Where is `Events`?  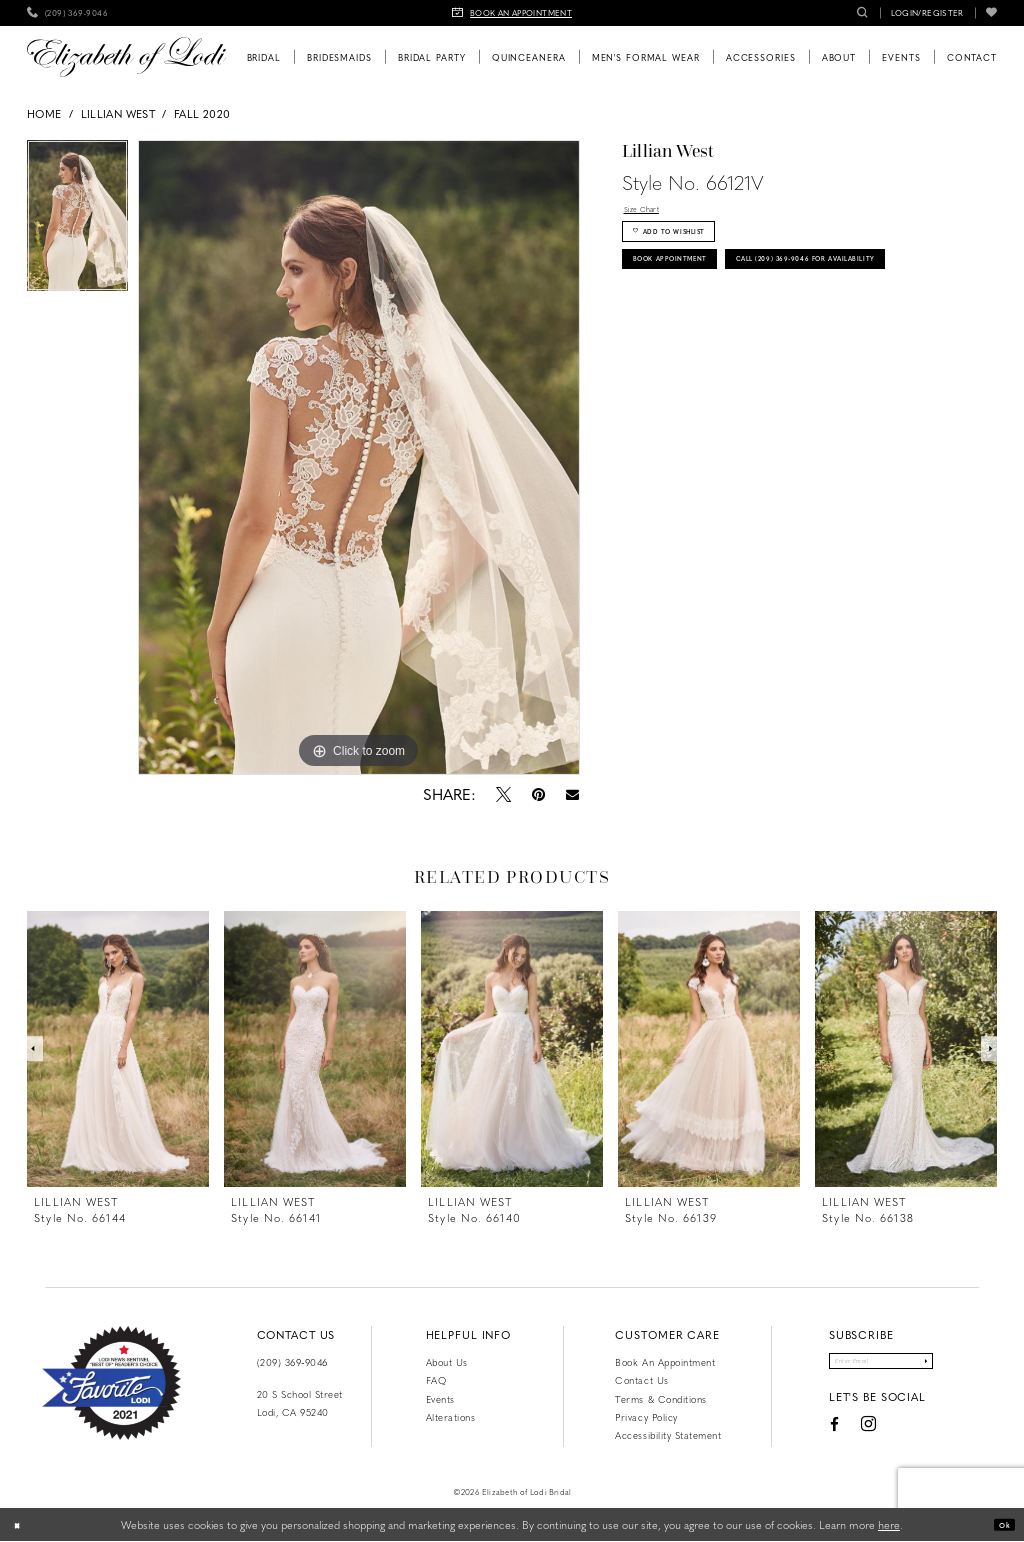 Events is located at coordinates (440, 1399).